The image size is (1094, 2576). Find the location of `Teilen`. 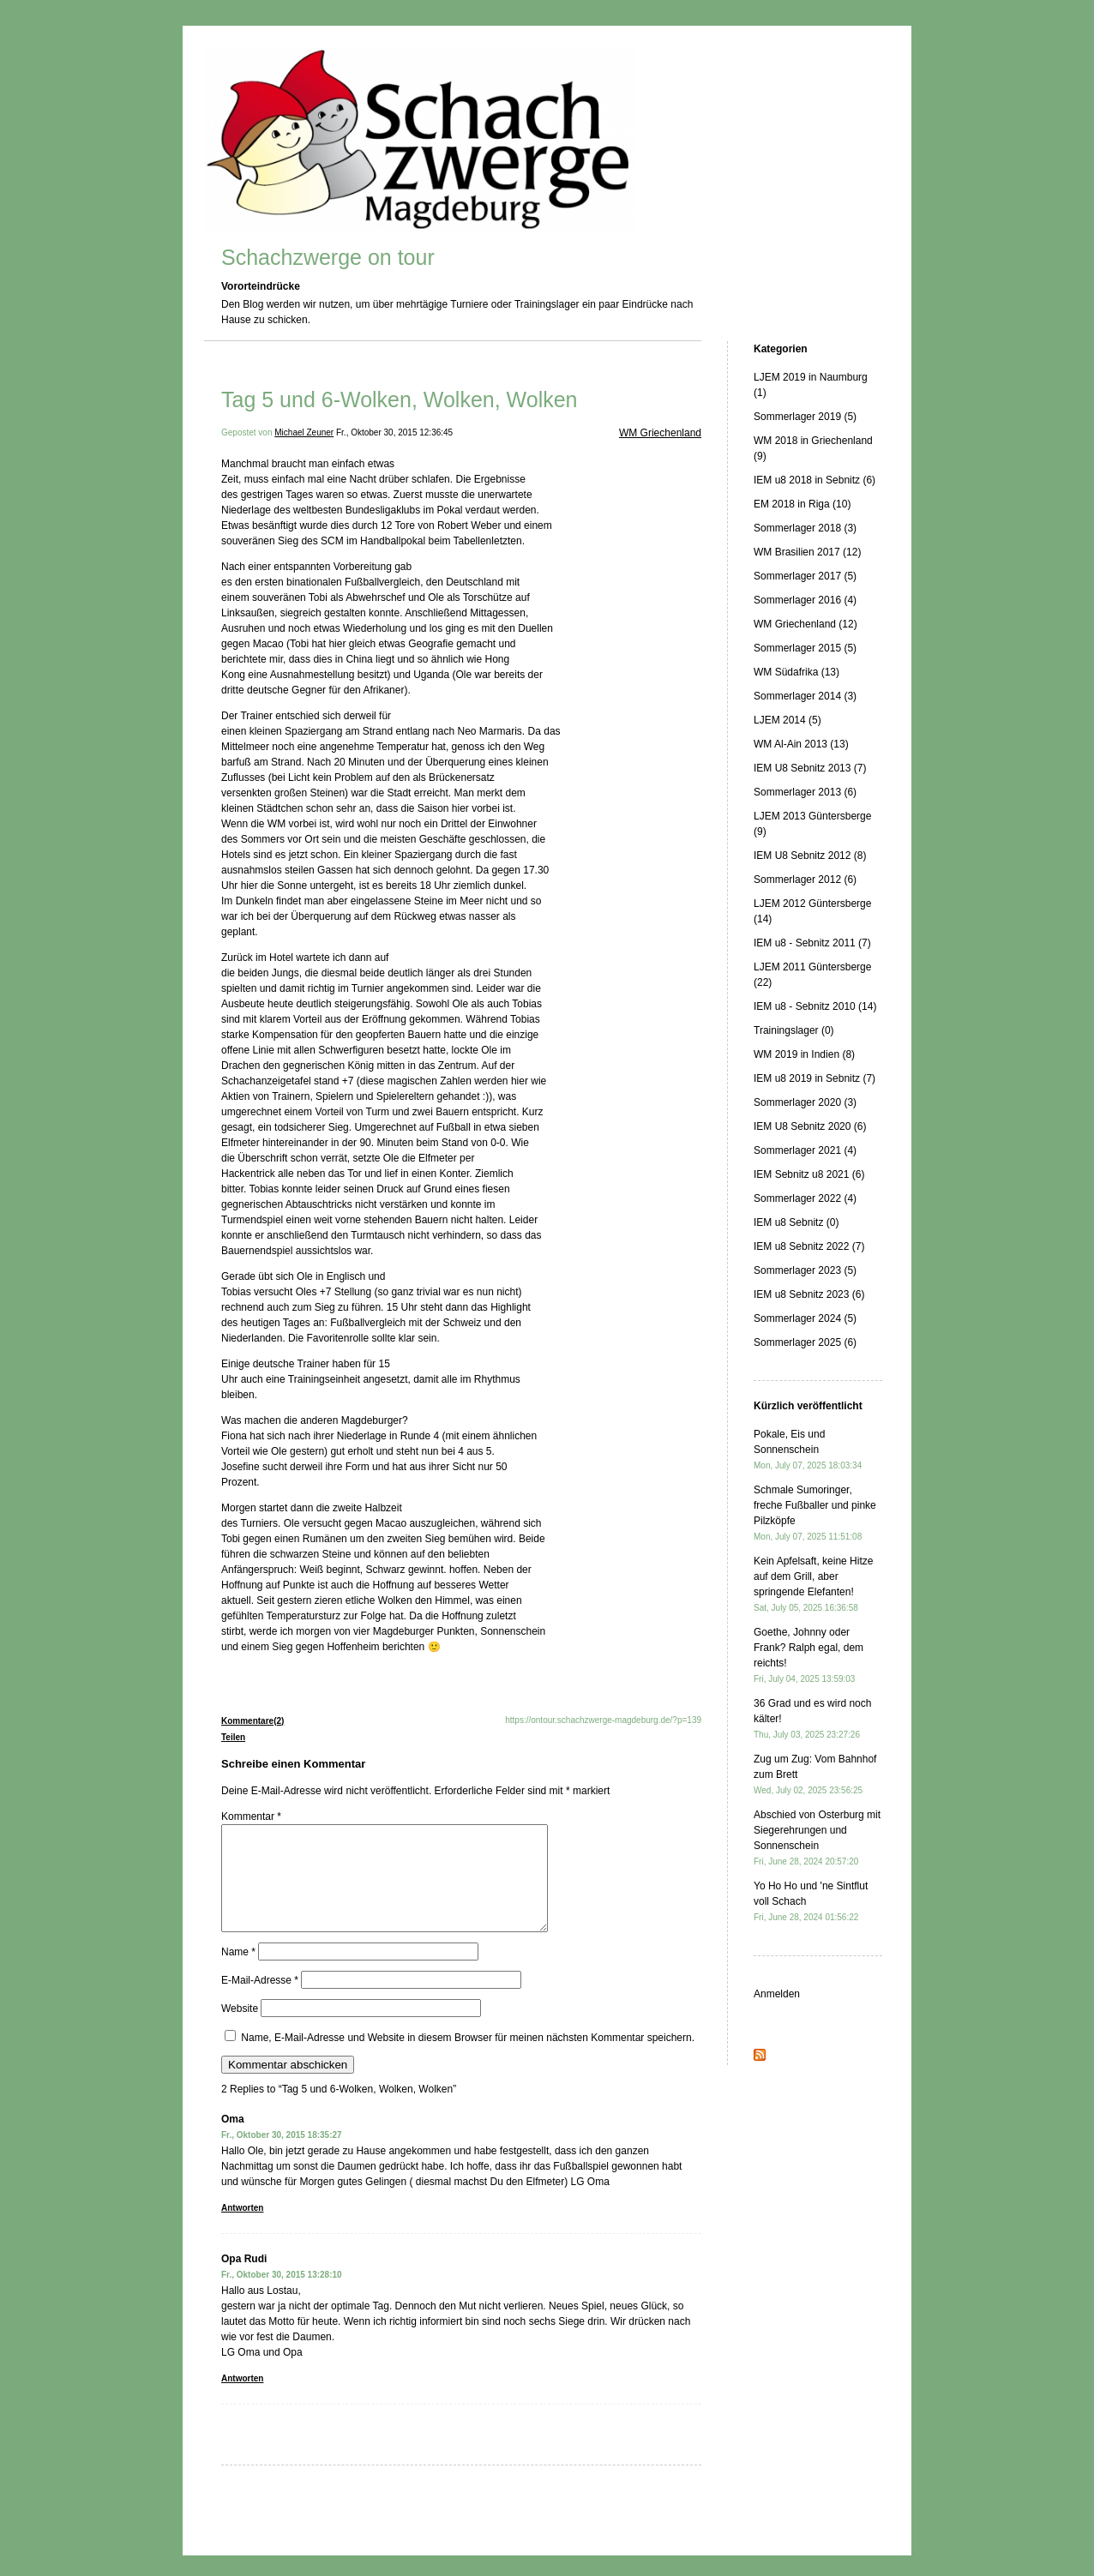

Teilen is located at coordinates (233, 1737).